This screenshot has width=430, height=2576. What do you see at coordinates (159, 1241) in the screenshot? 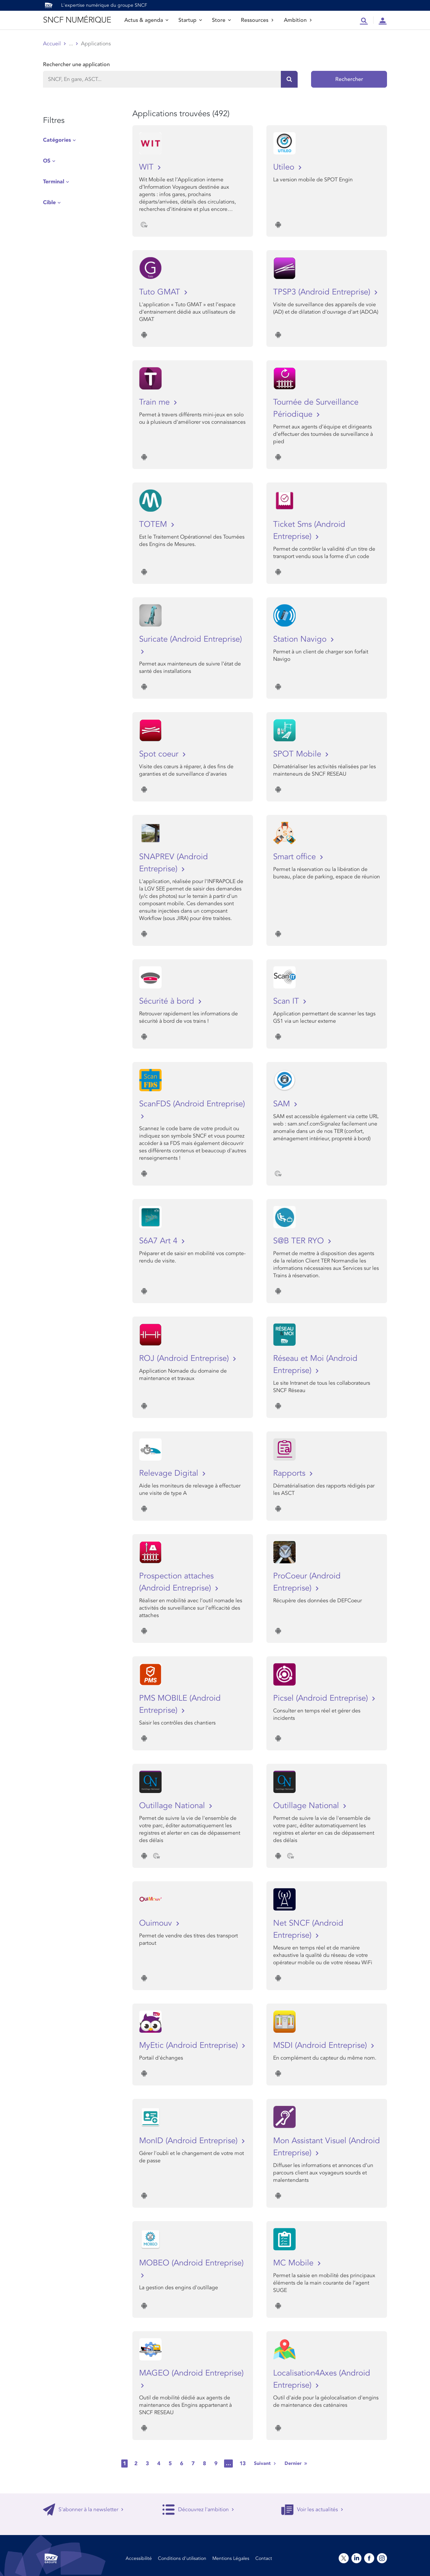
I see `S6A7 Art 4` at bounding box center [159, 1241].